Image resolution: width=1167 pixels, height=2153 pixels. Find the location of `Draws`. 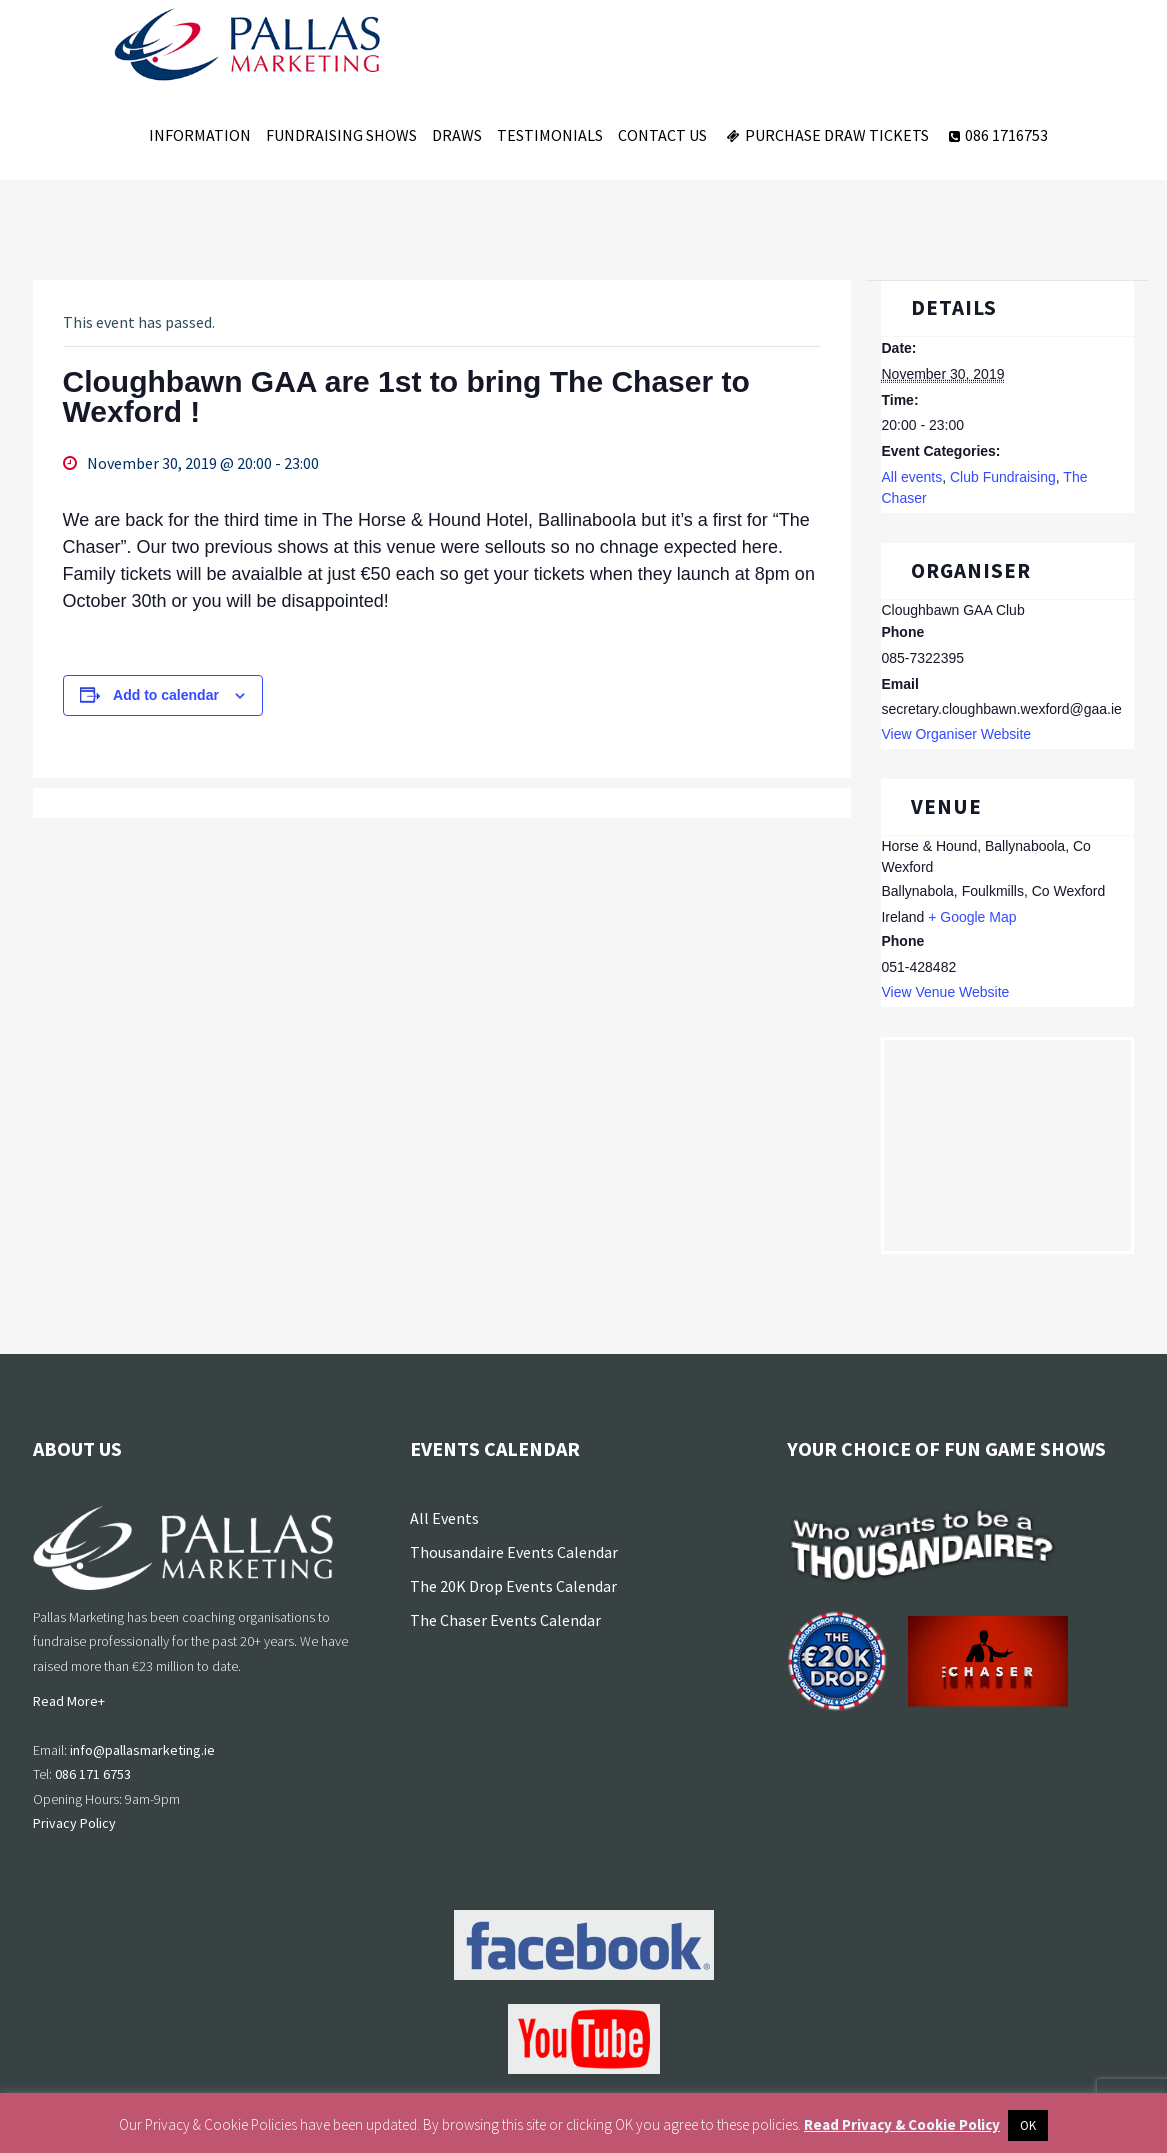

Draws is located at coordinates (457, 135).